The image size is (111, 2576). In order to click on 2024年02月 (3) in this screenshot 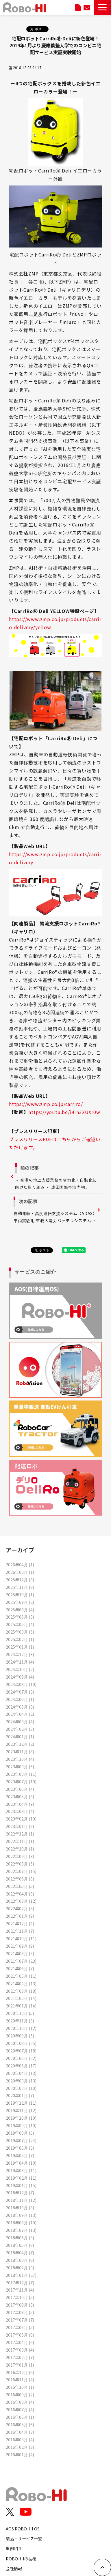, I will do `click(20, 1729)`.